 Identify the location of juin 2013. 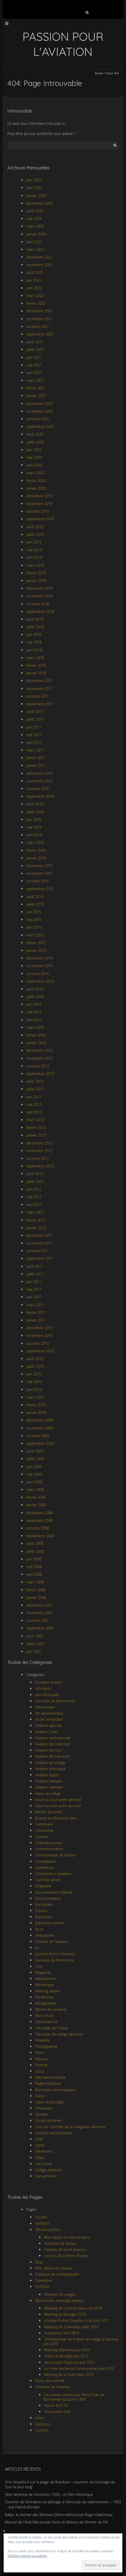
(33, 1096).